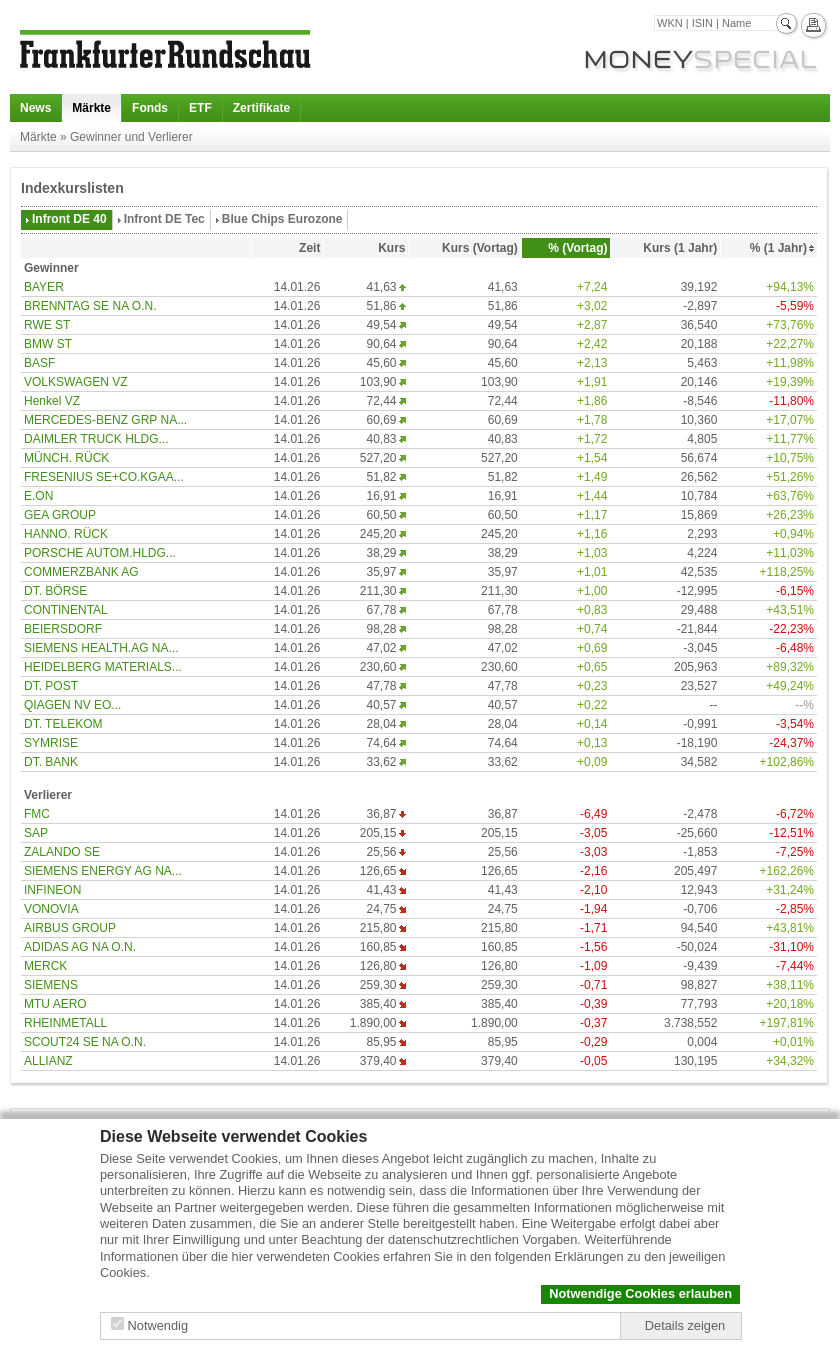  What do you see at coordinates (104, 477) in the screenshot?
I see `FRESENIUS SE+CO.KGAA...` at bounding box center [104, 477].